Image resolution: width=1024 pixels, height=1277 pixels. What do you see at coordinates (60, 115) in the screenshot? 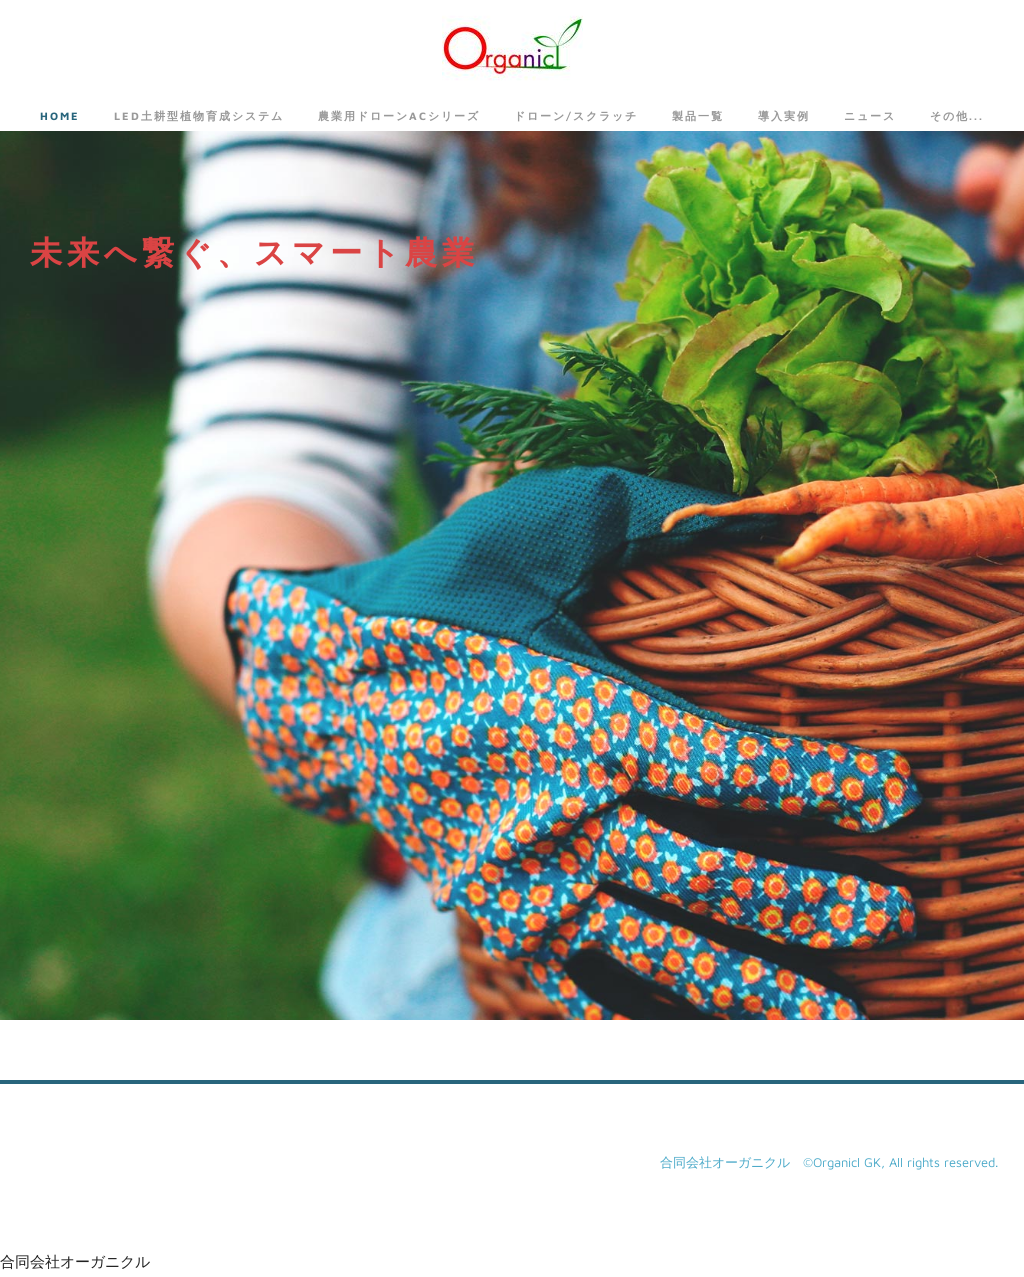
I see `Home` at bounding box center [60, 115].